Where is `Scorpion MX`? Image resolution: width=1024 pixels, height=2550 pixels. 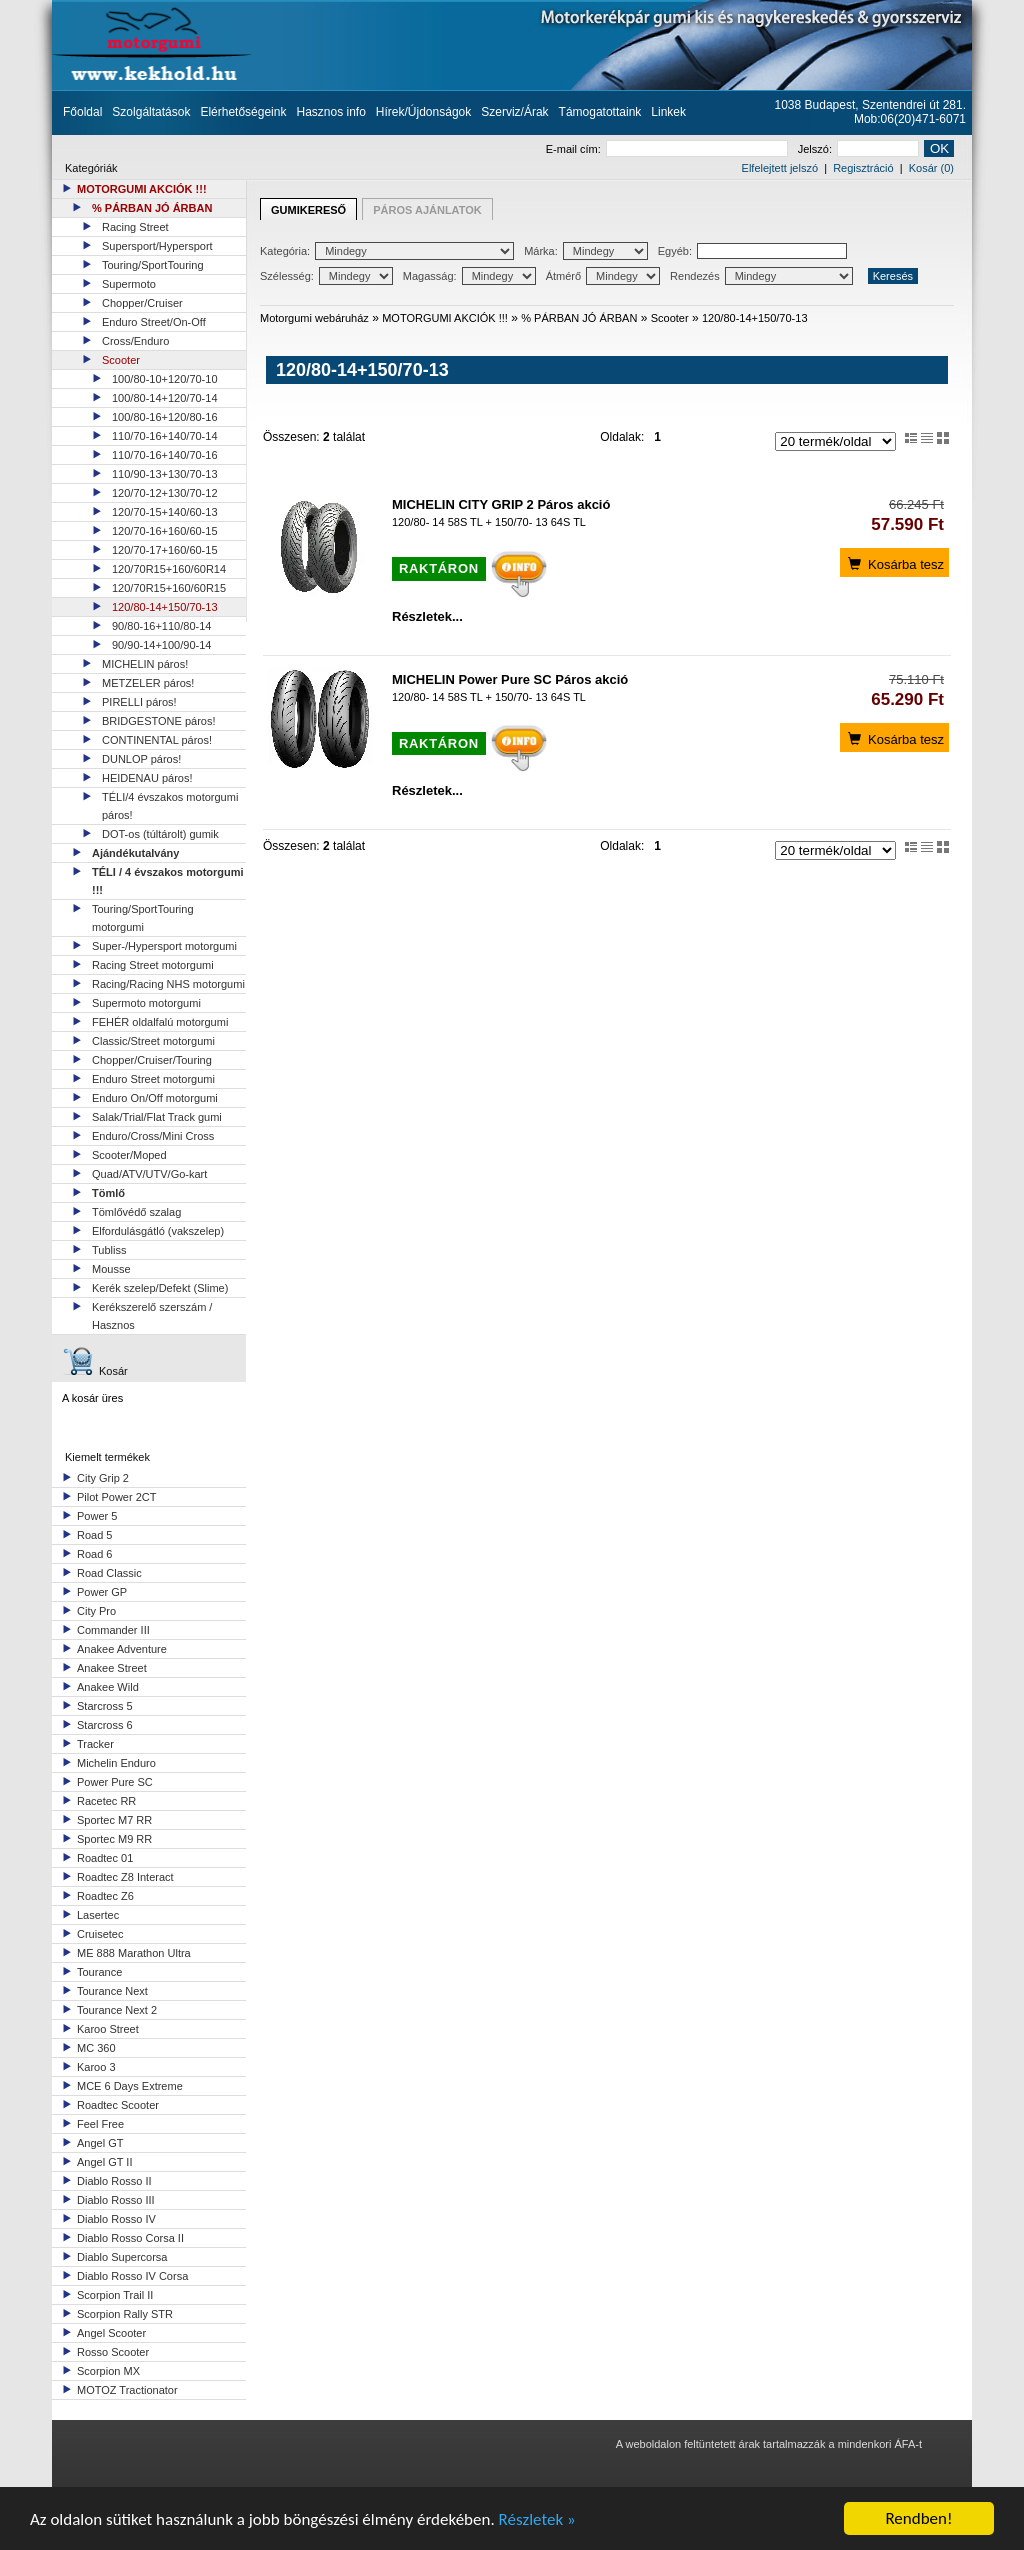
Scorpion MX is located at coordinates (108, 2371).